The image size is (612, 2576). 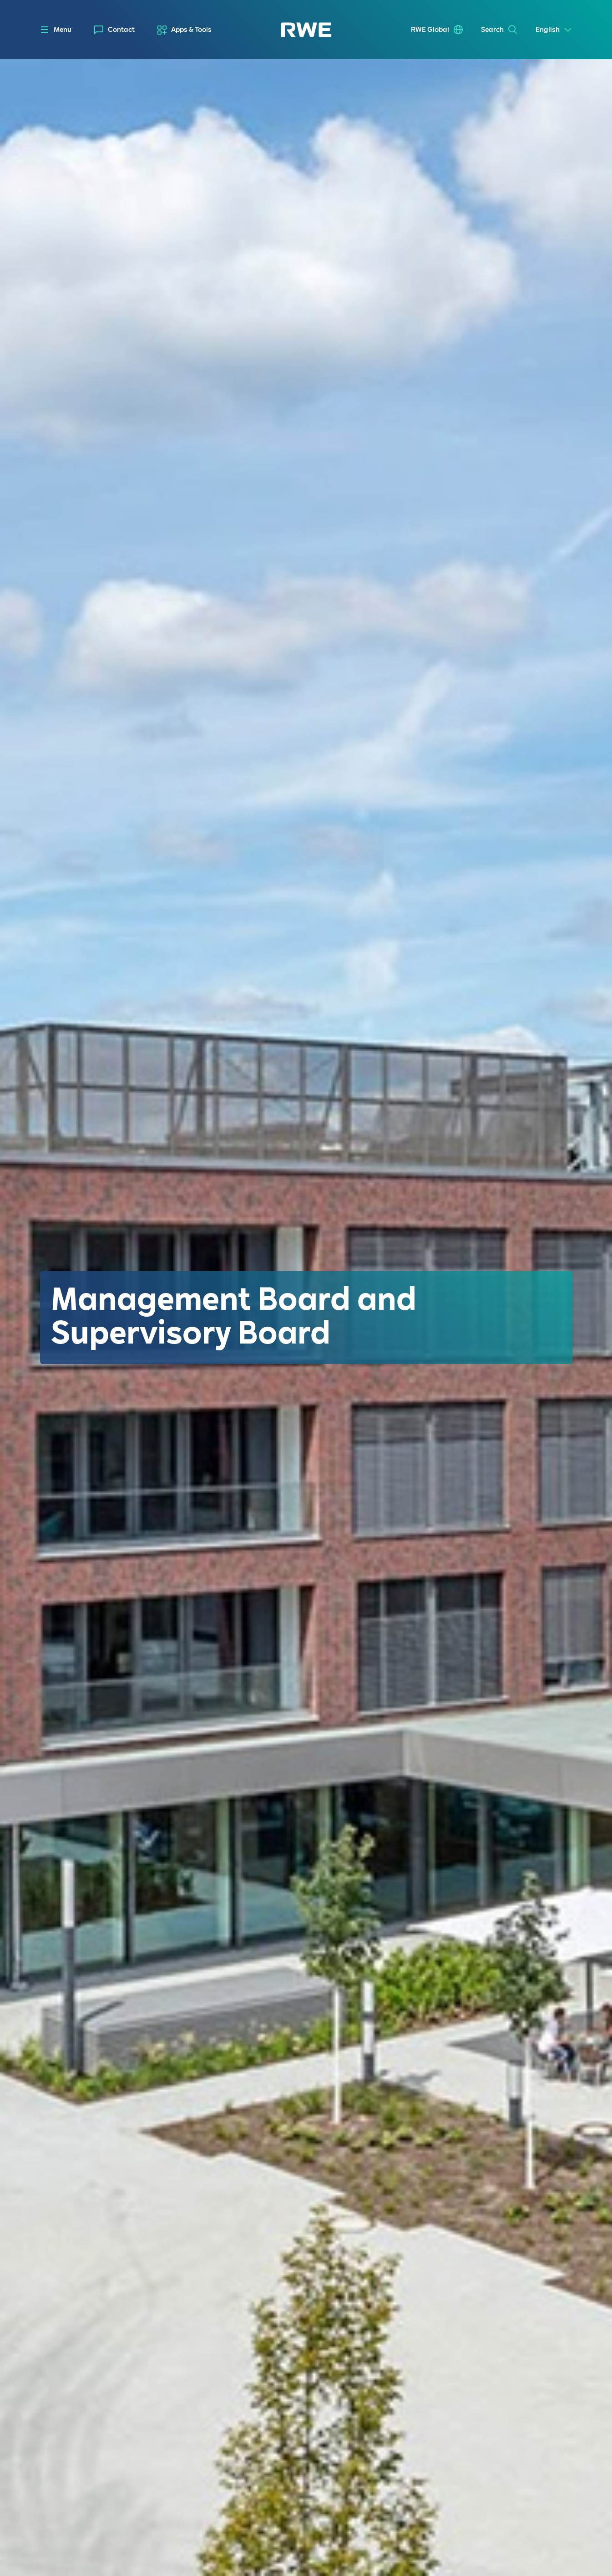 I want to click on RWE Global, so click(x=430, y=29).